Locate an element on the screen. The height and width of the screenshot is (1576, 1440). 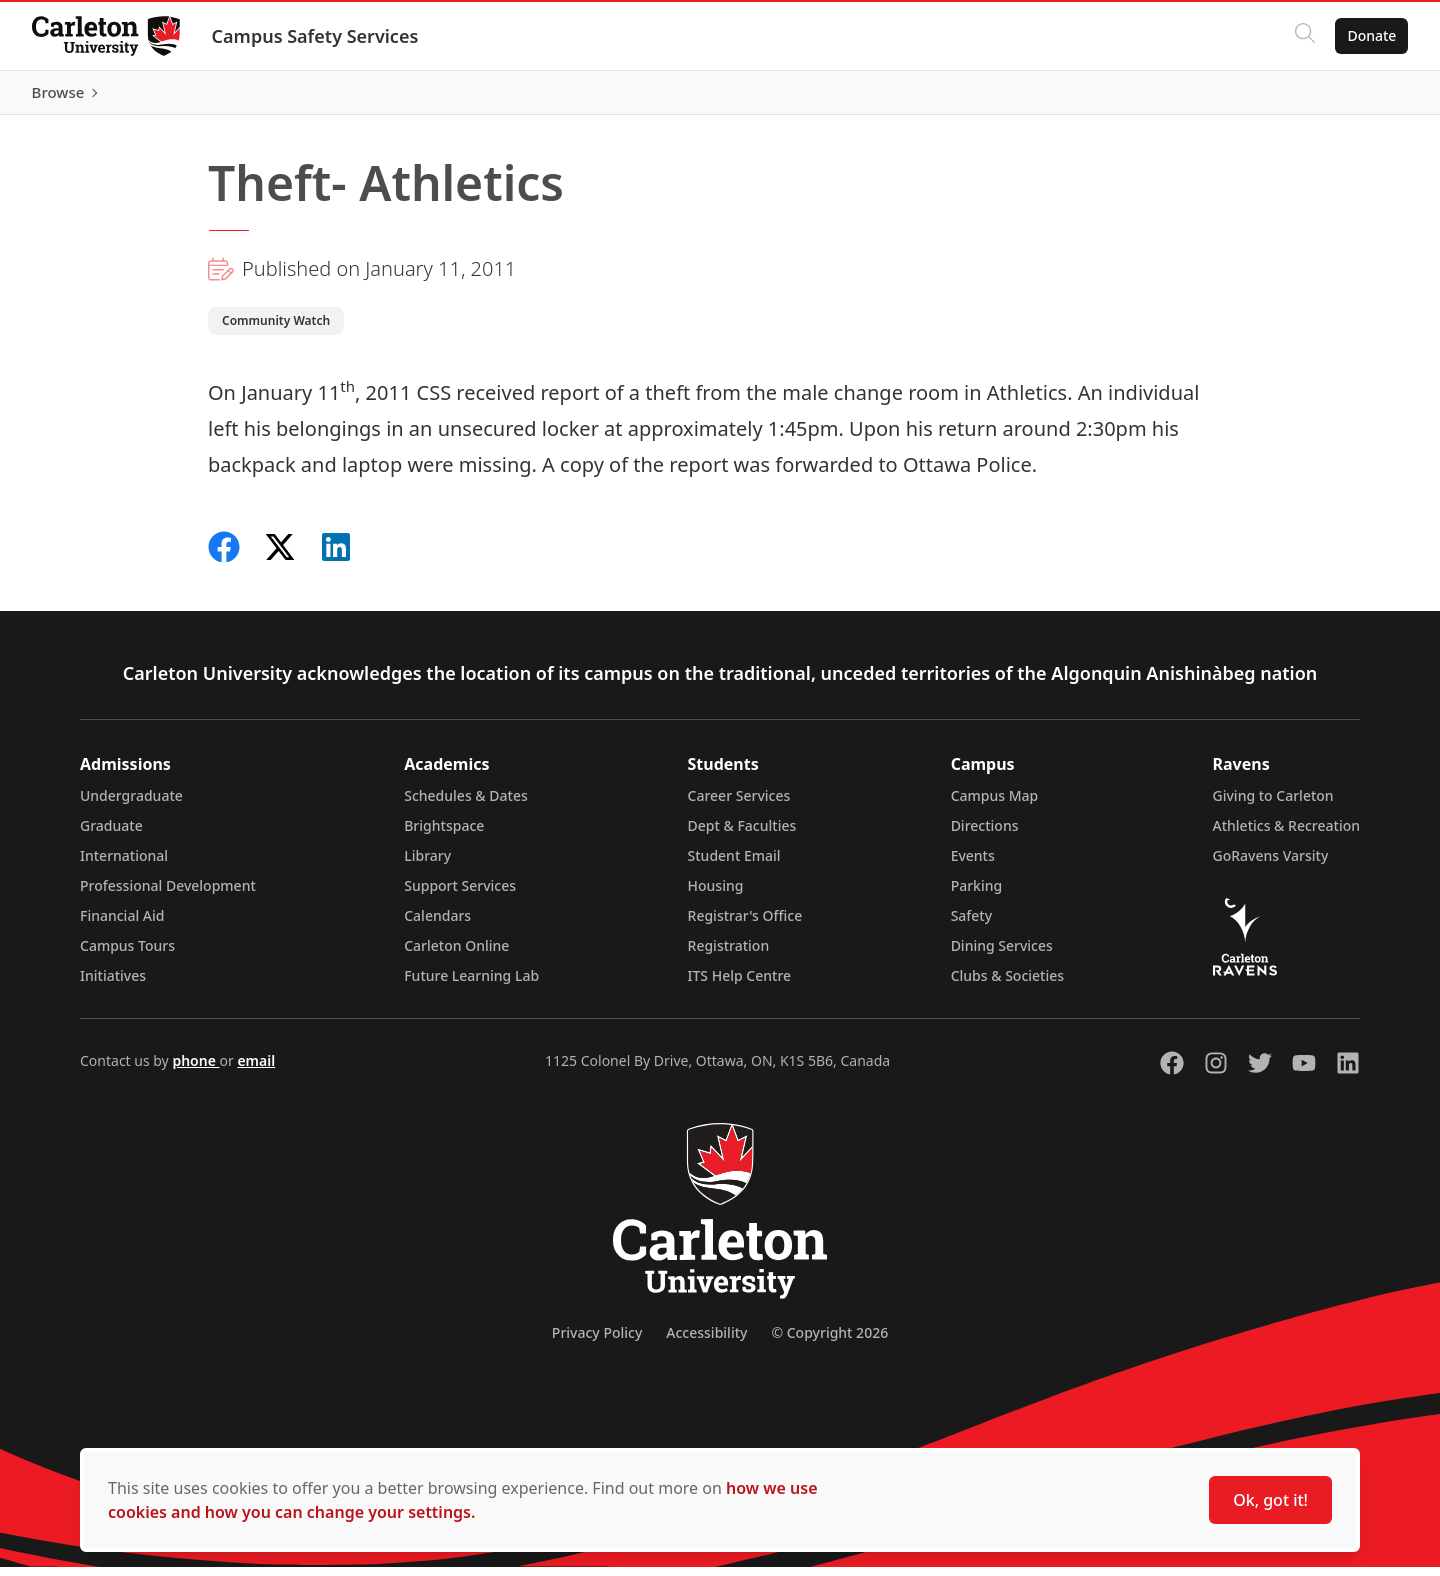
Campus Map is located at coordinates (995, 804).